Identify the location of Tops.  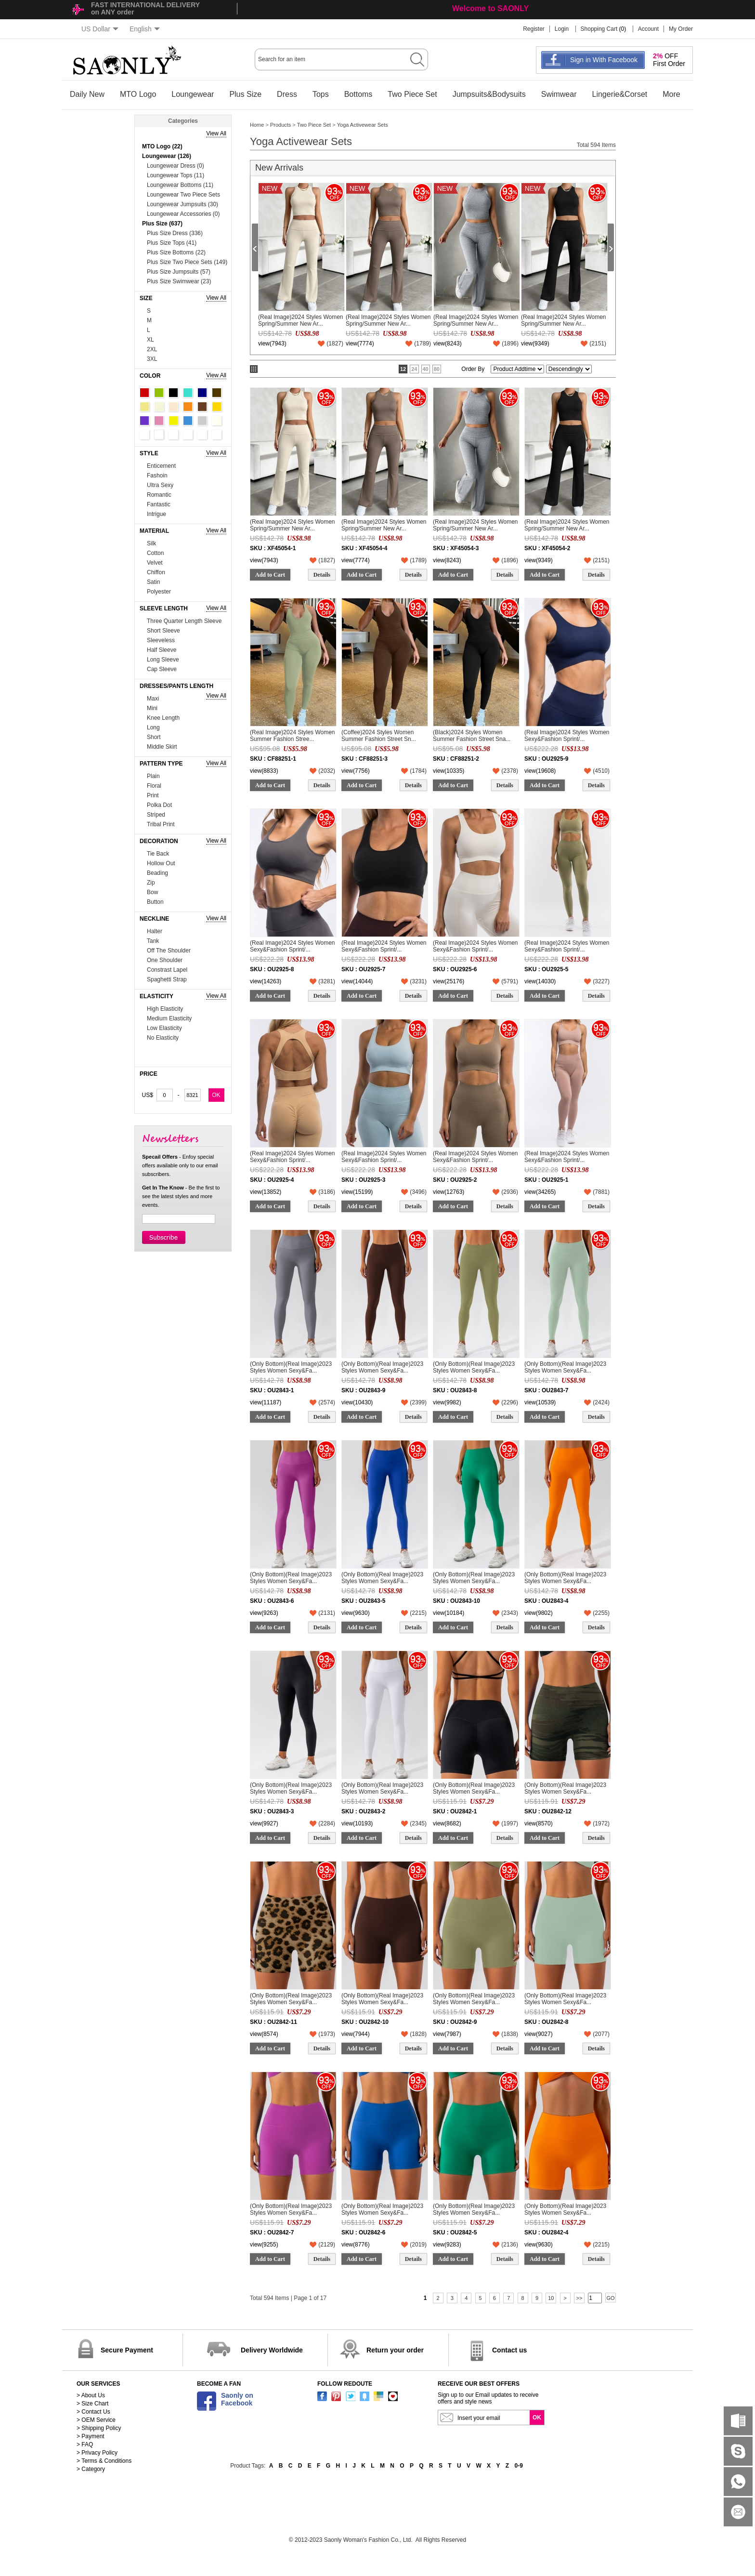
(320, 94).